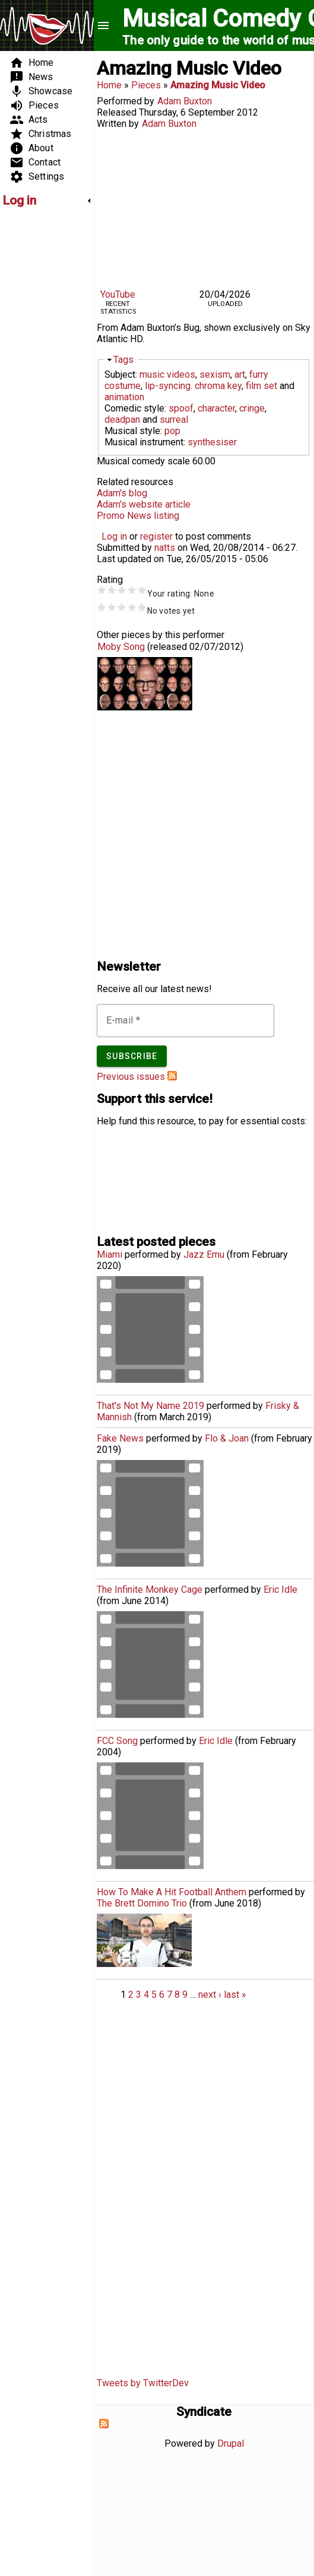  Describe the element at coordinates (143, 461) in the screenshot. I see `Musical comedy scale` at that location.